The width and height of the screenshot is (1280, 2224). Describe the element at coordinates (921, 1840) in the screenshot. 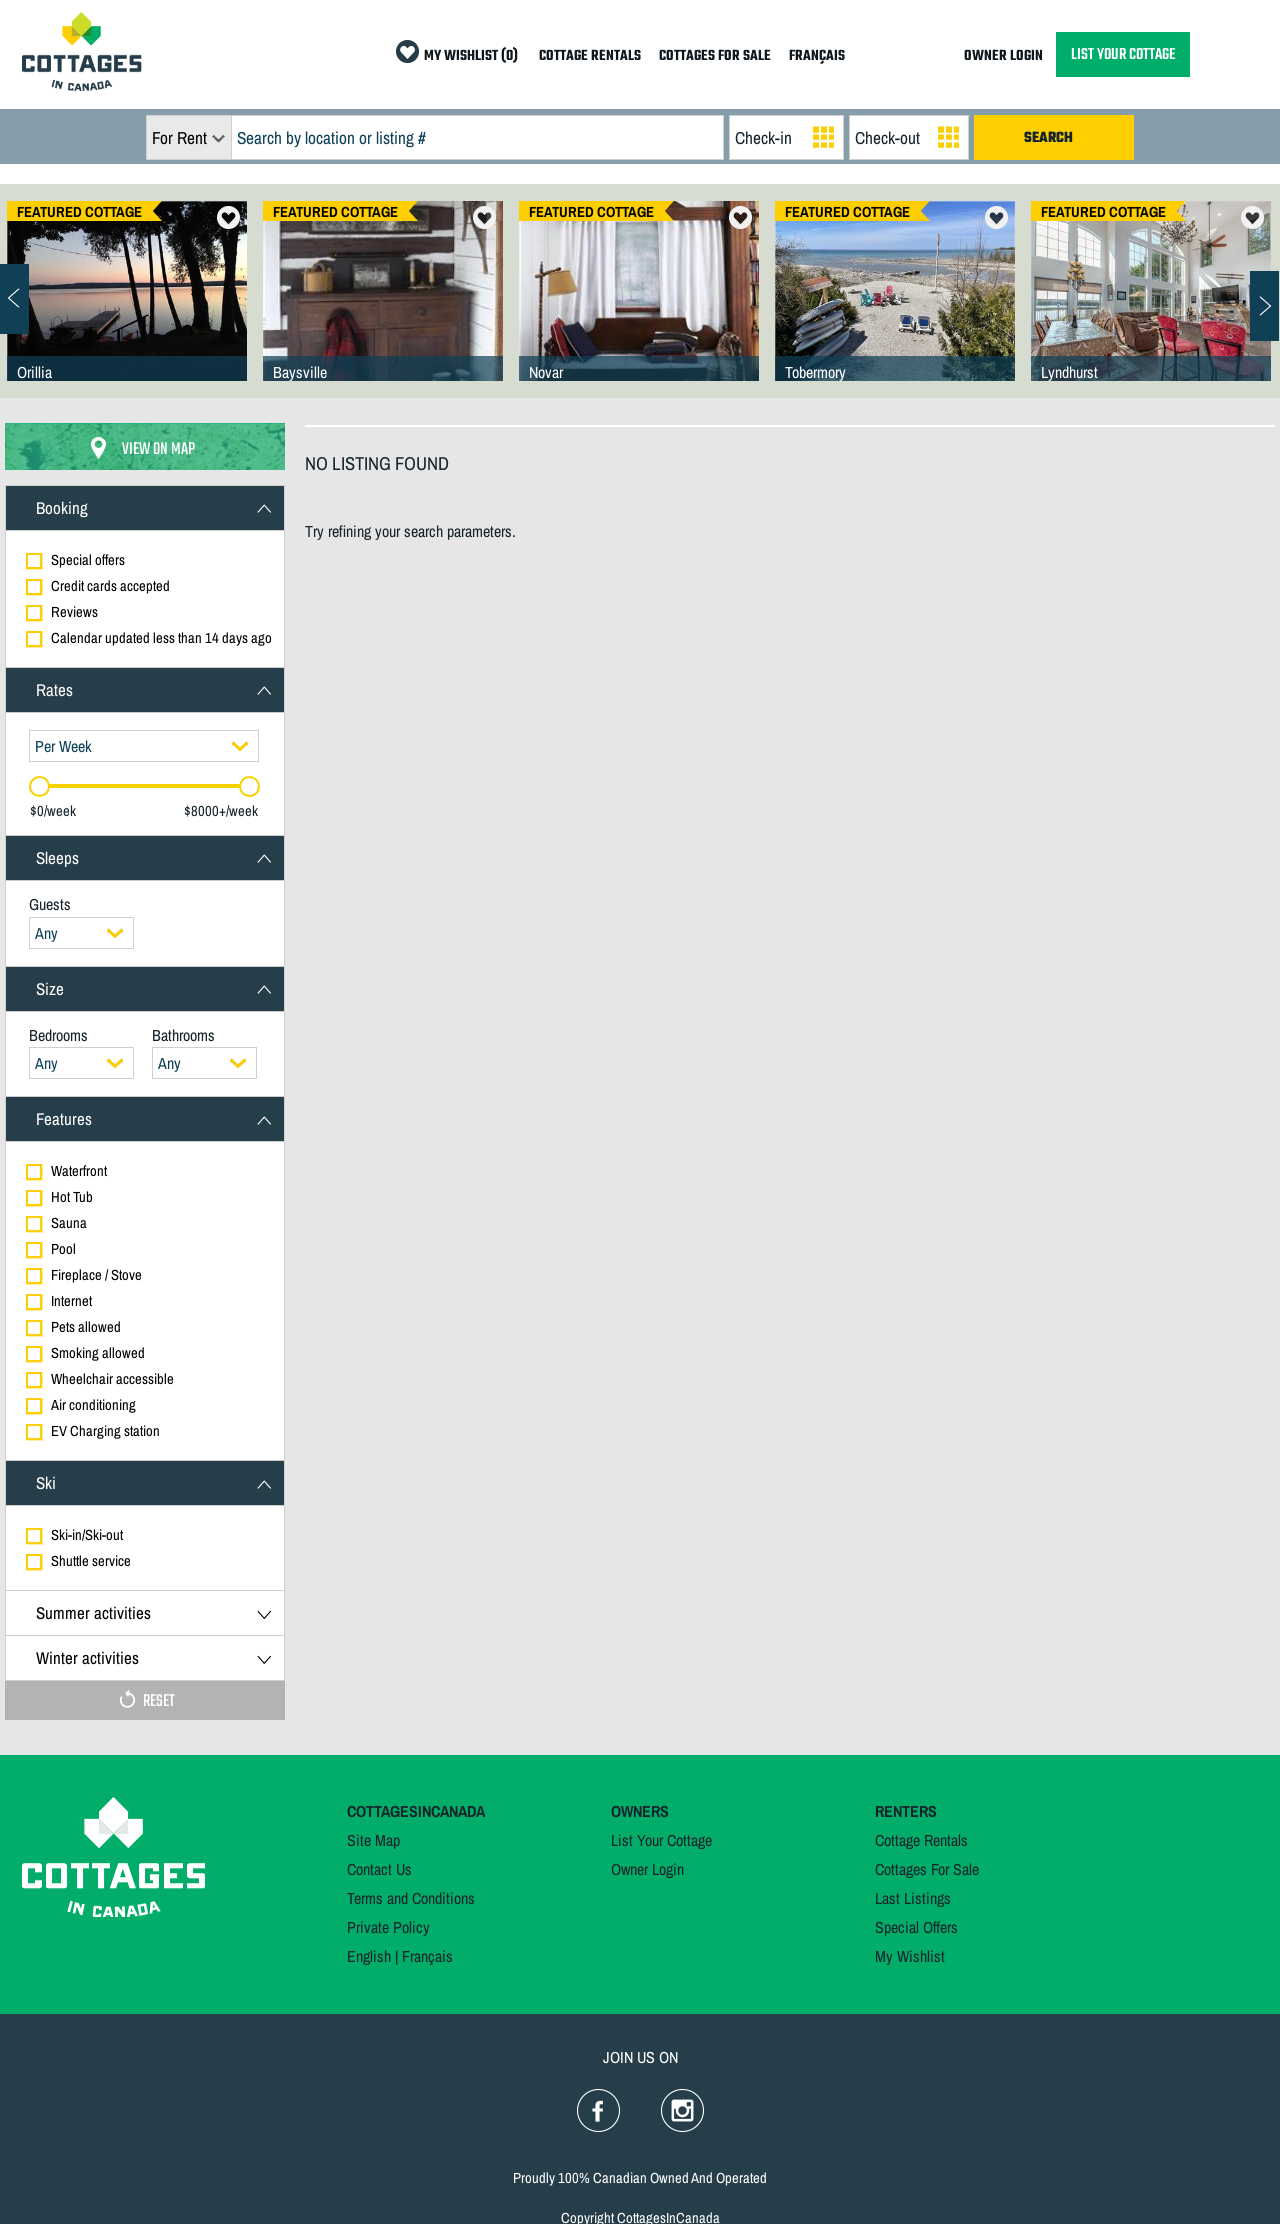

I see `Cottage Rentals` at that location.